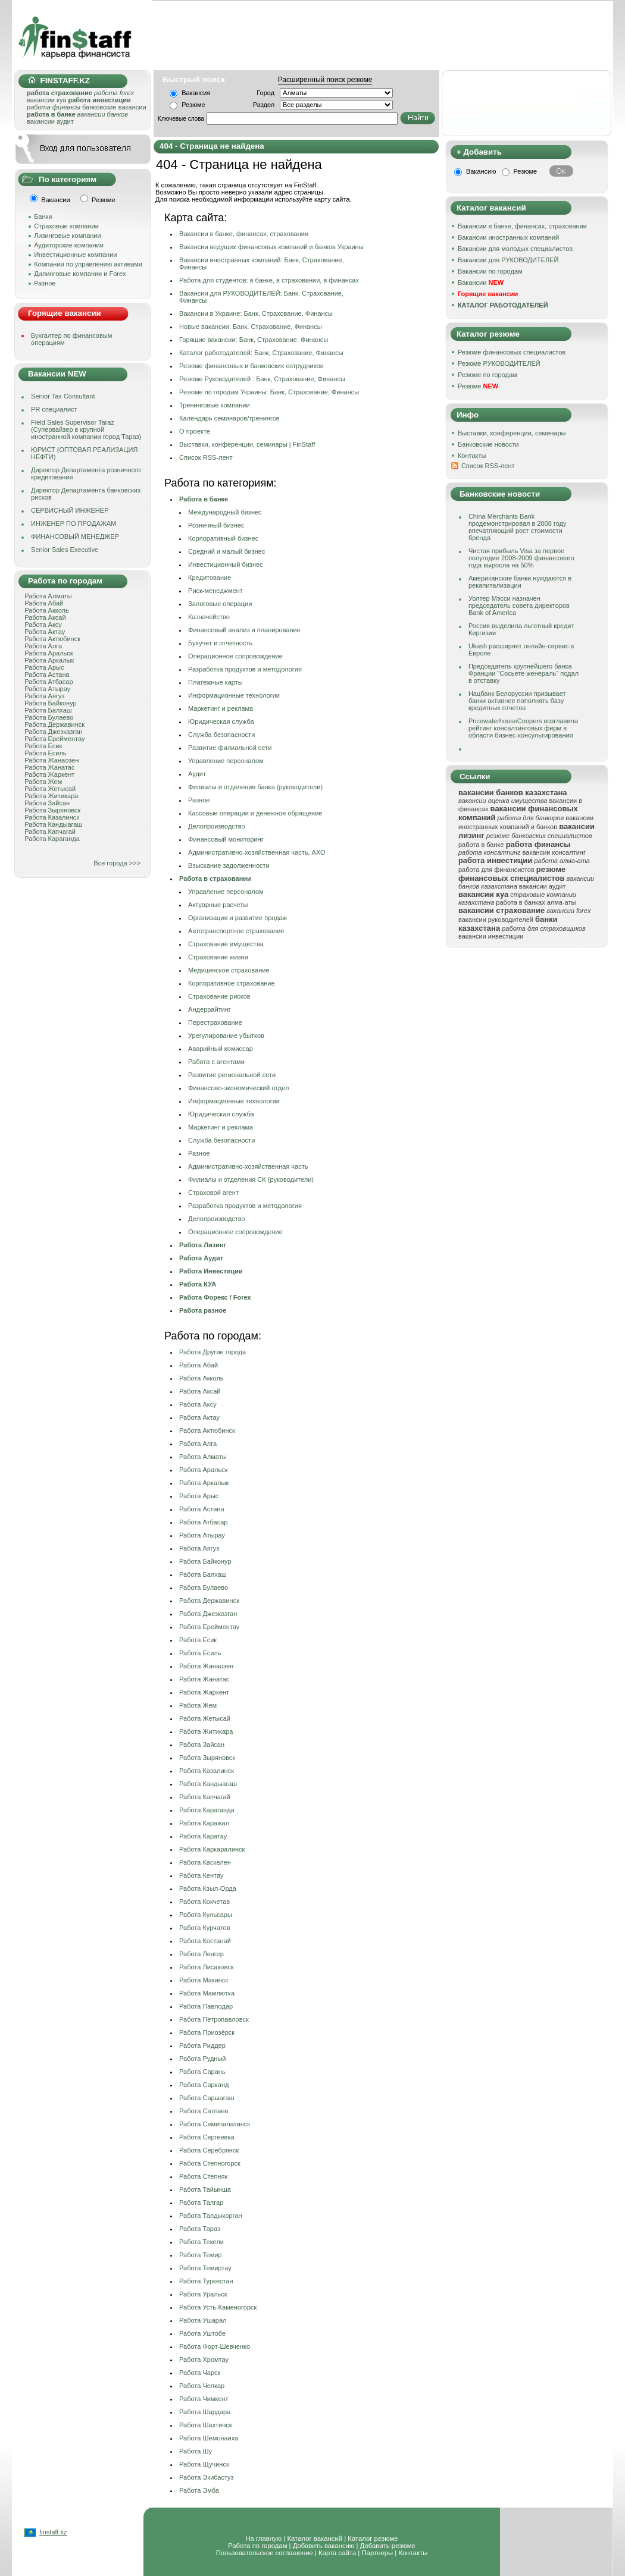 Image resolution: width=625 pixels, height=2576 pixels. What do you see at coordinates (193, 104) in the screenshot?
I see `Резюме` at bounding box center [193, 104].